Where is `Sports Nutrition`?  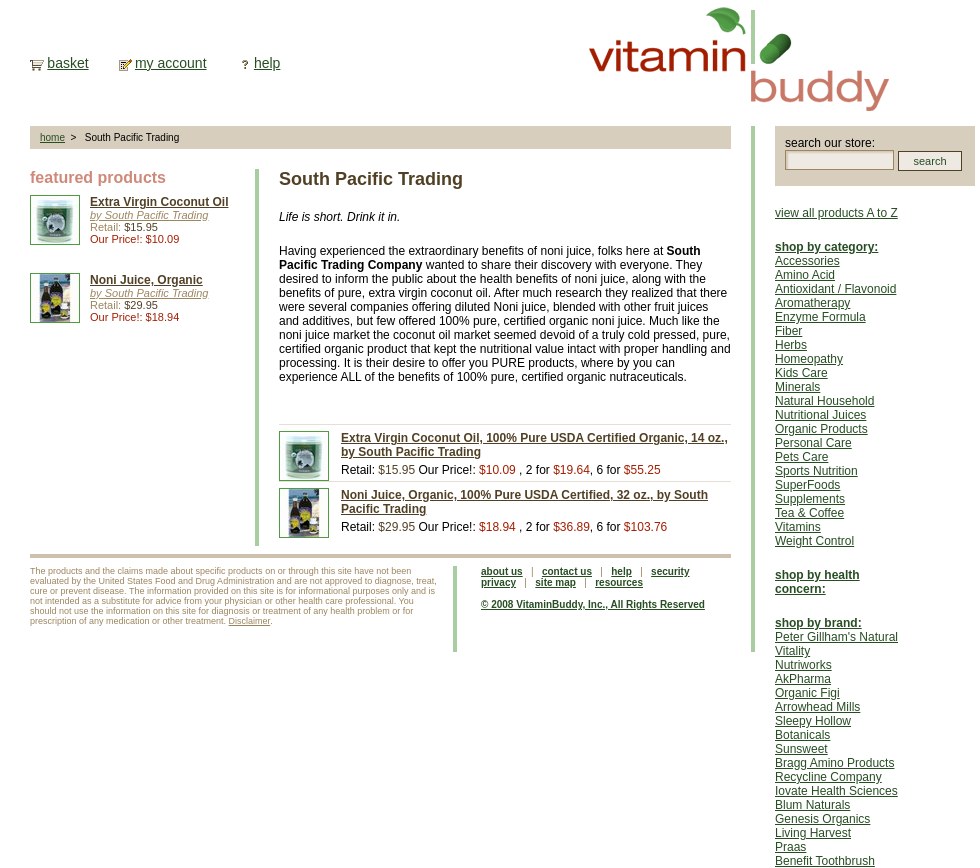
Sports Nutrition is located at coordinates (816, 471).